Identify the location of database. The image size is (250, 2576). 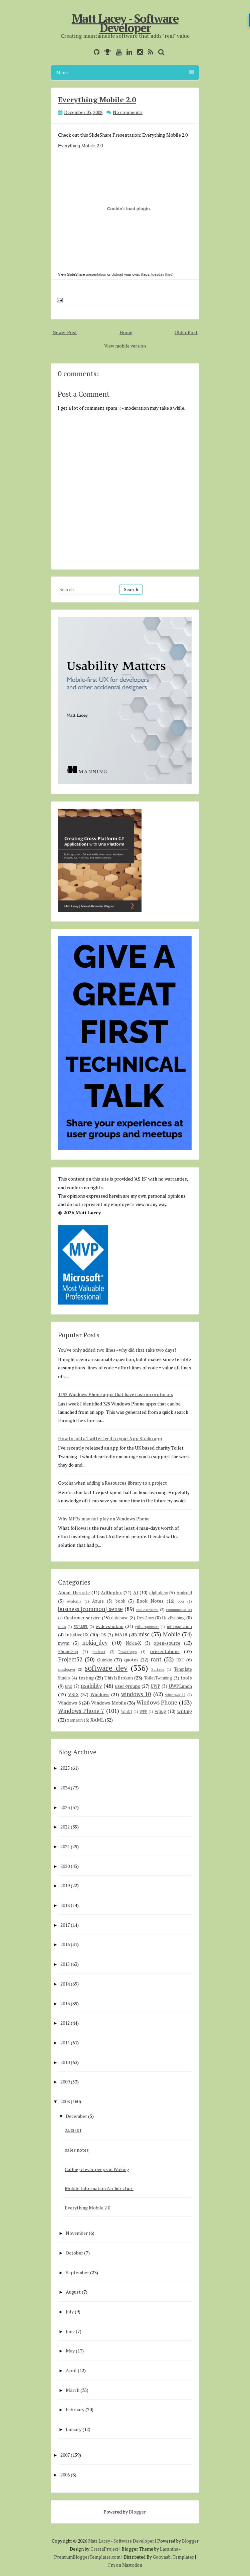
(120, 1618).